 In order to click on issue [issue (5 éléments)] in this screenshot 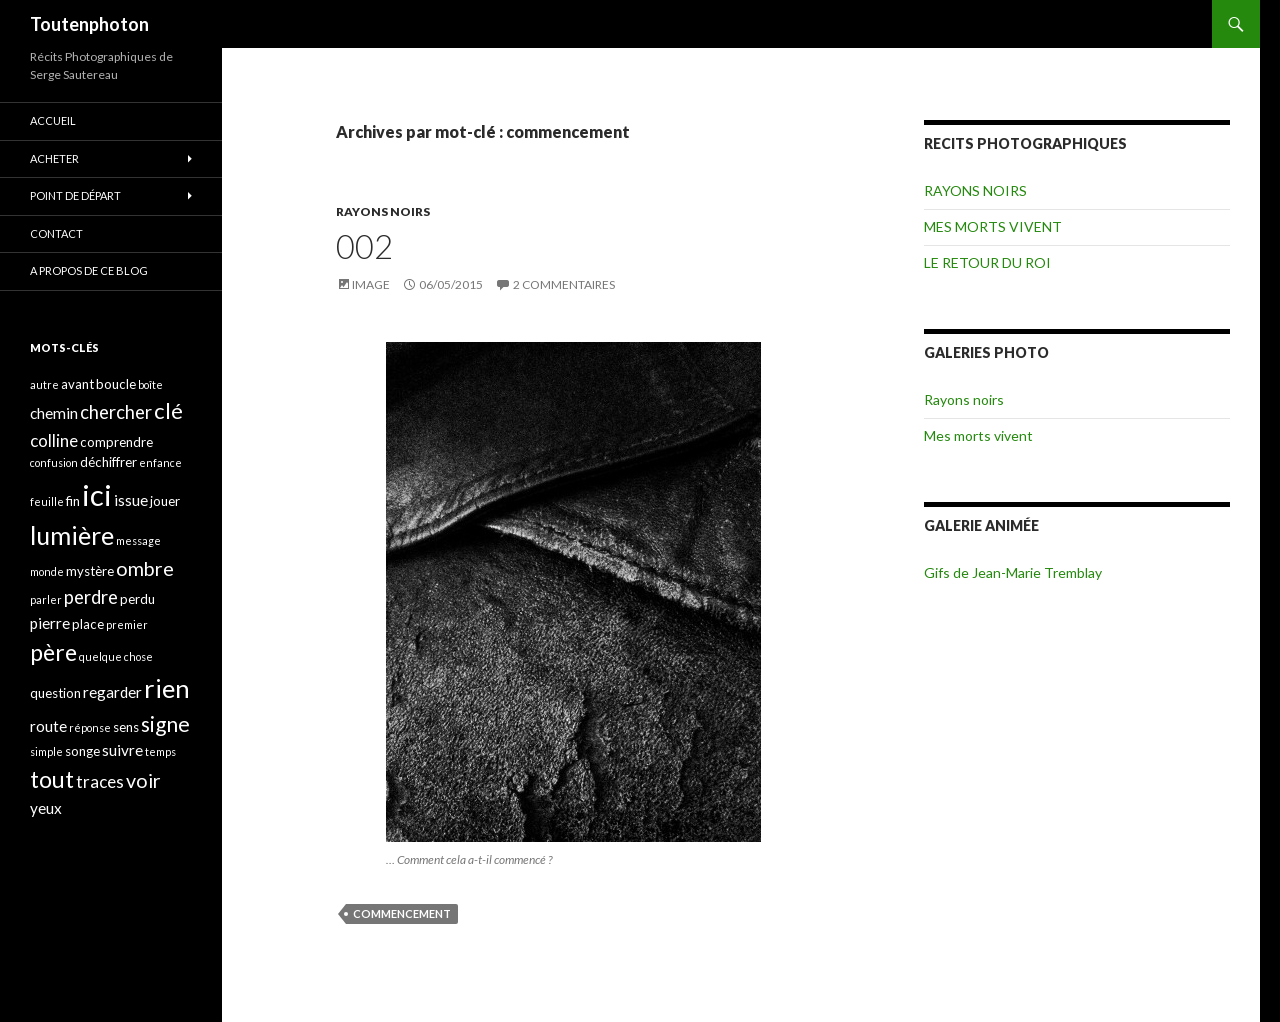, I will do `click(131, 500)`.